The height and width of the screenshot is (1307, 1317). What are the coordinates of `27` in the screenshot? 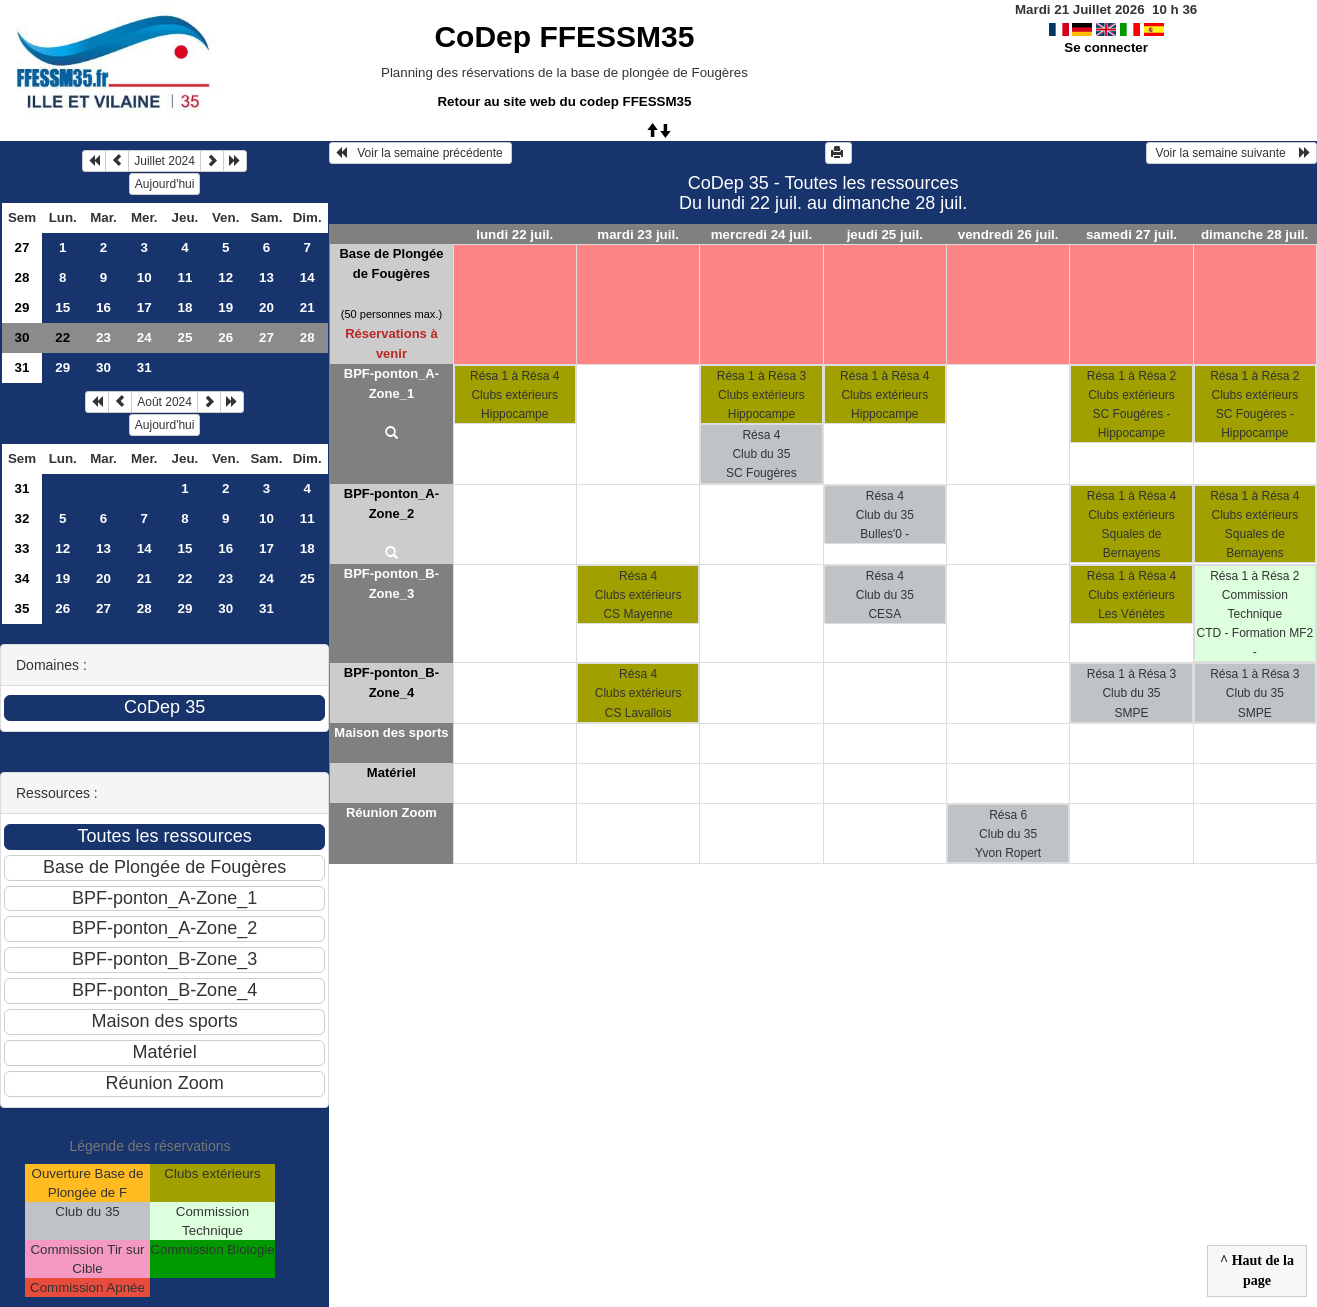 It's located at (22, 247).